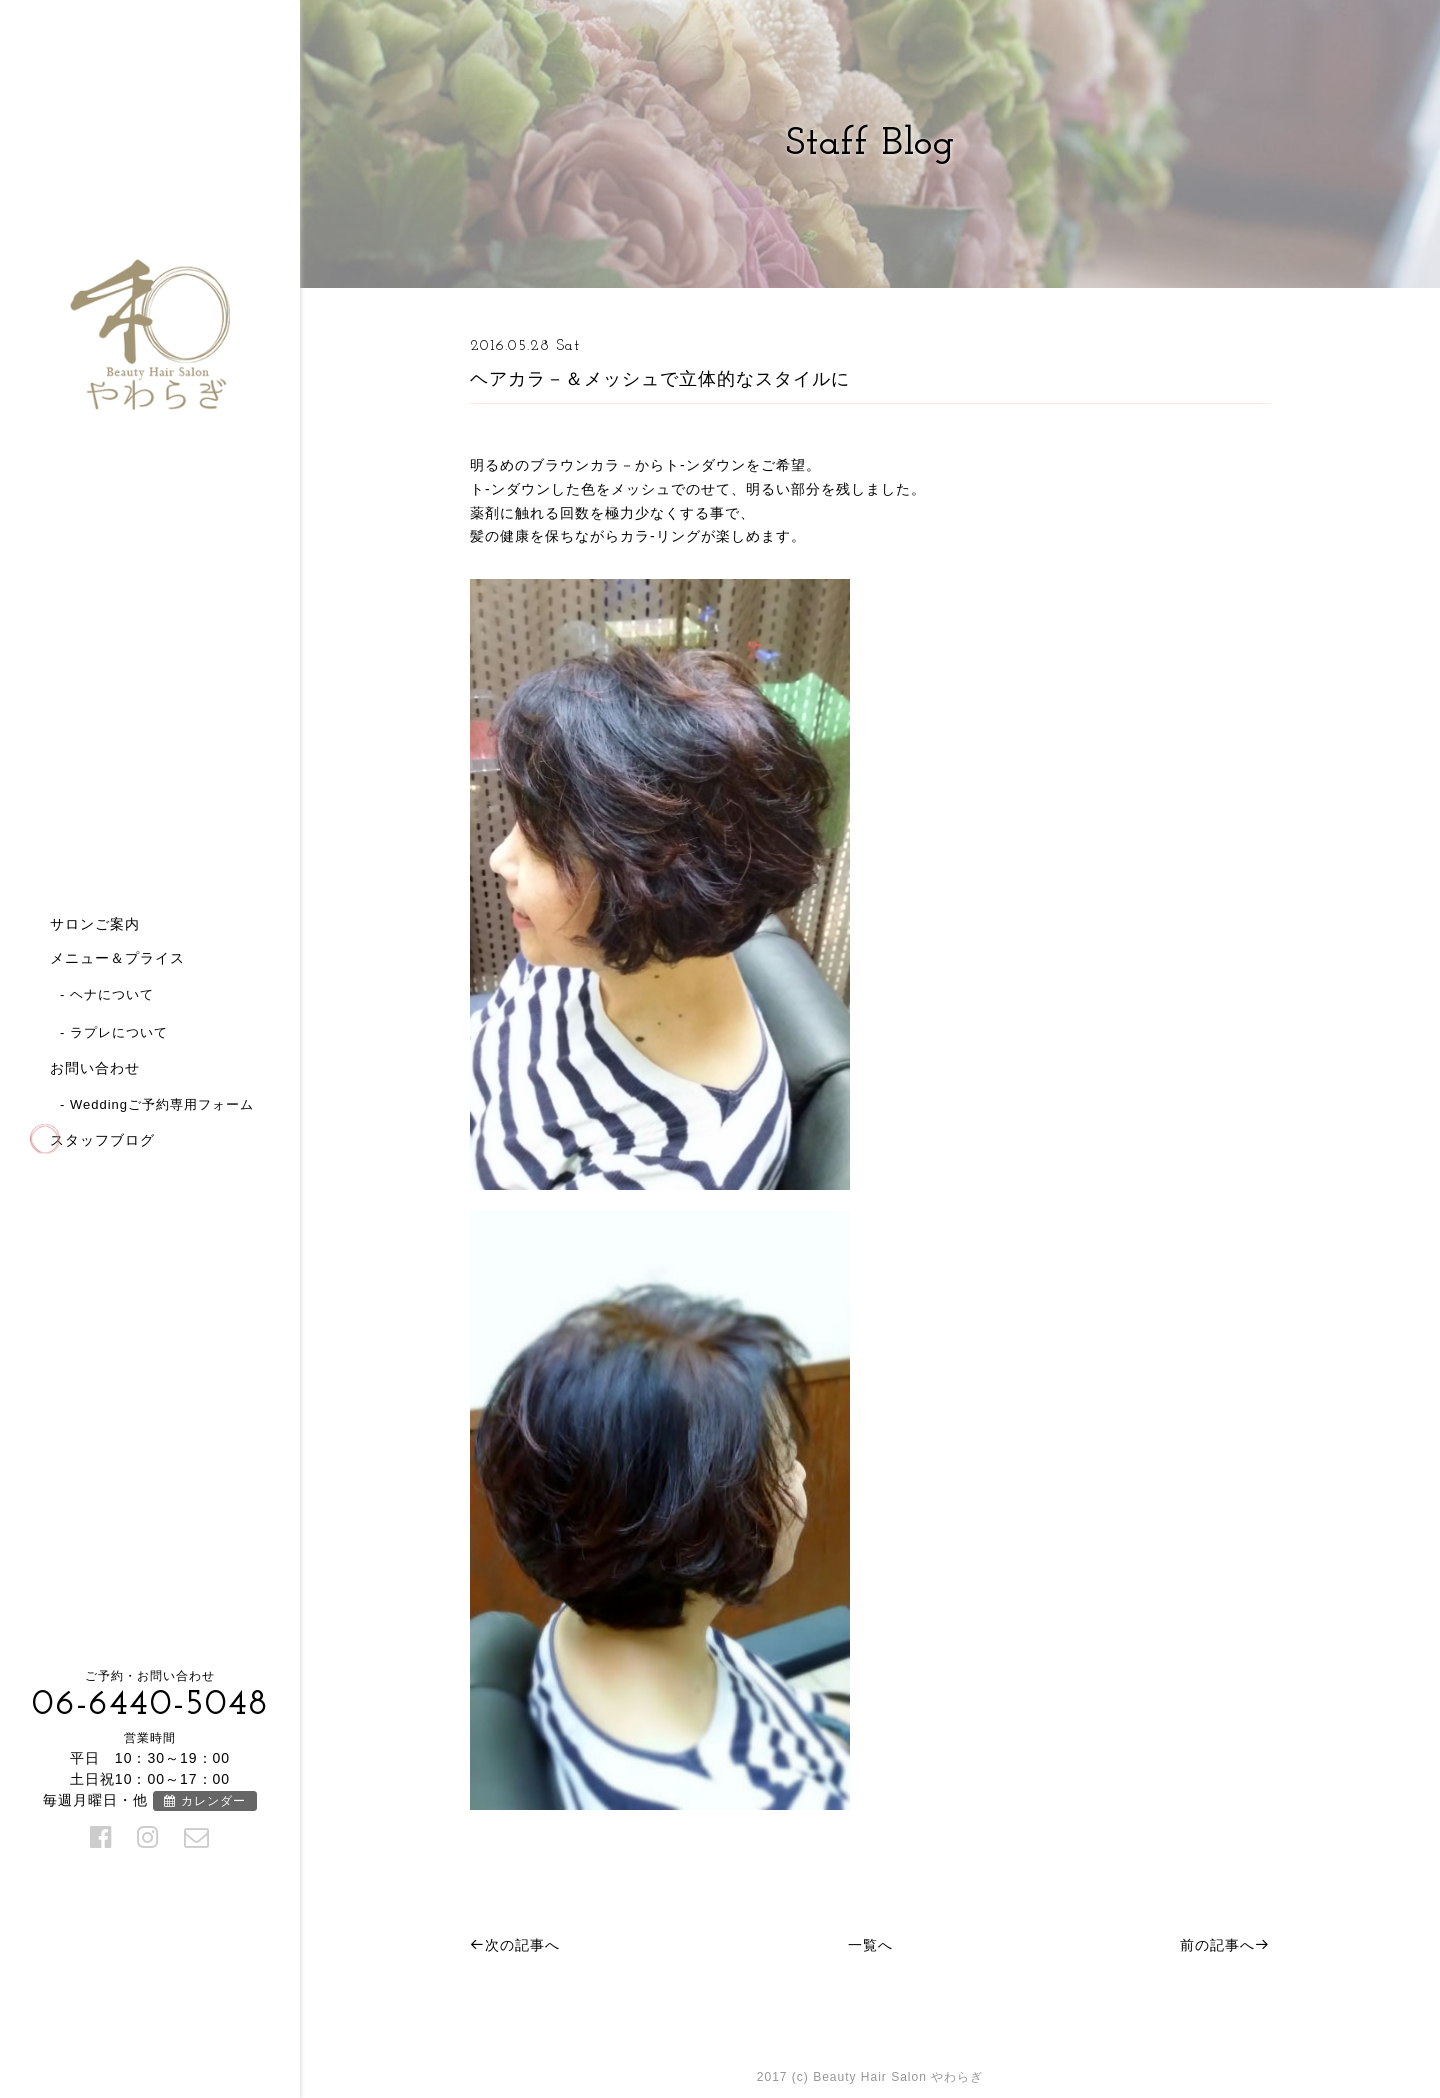 The image size is (1440, 2098). Describe the element at coordinates (204, 1801) in the screenshot. I see `カレンダー` at that location.